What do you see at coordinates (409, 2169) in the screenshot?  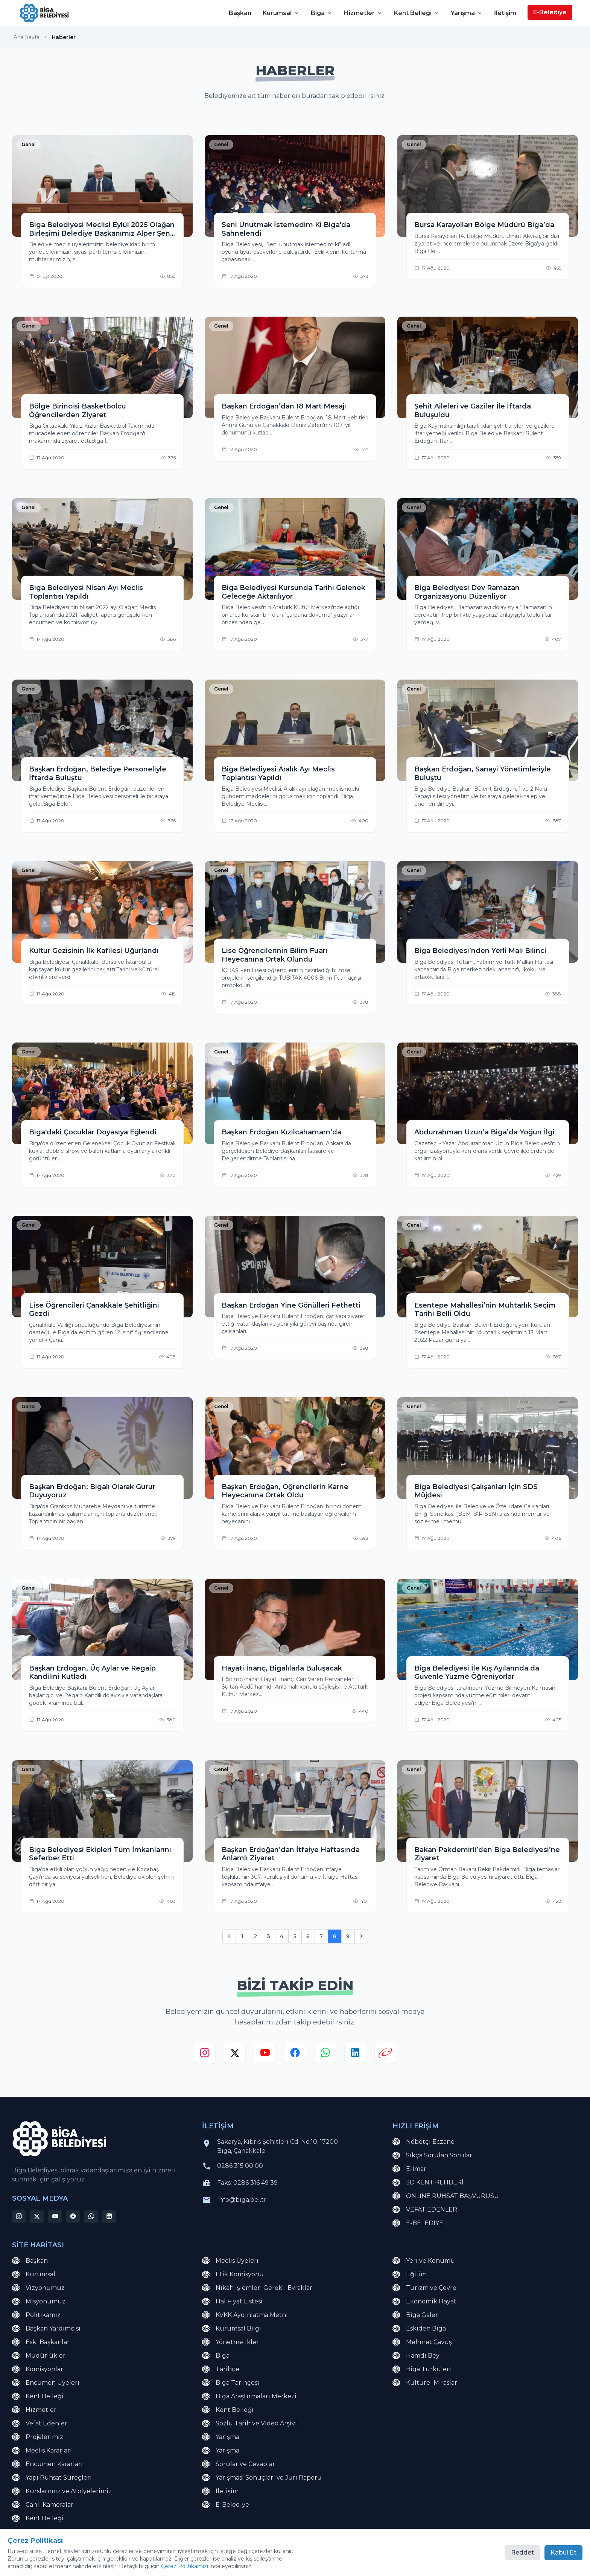 I see `E-İmar` at bounding box center [409, 2169].